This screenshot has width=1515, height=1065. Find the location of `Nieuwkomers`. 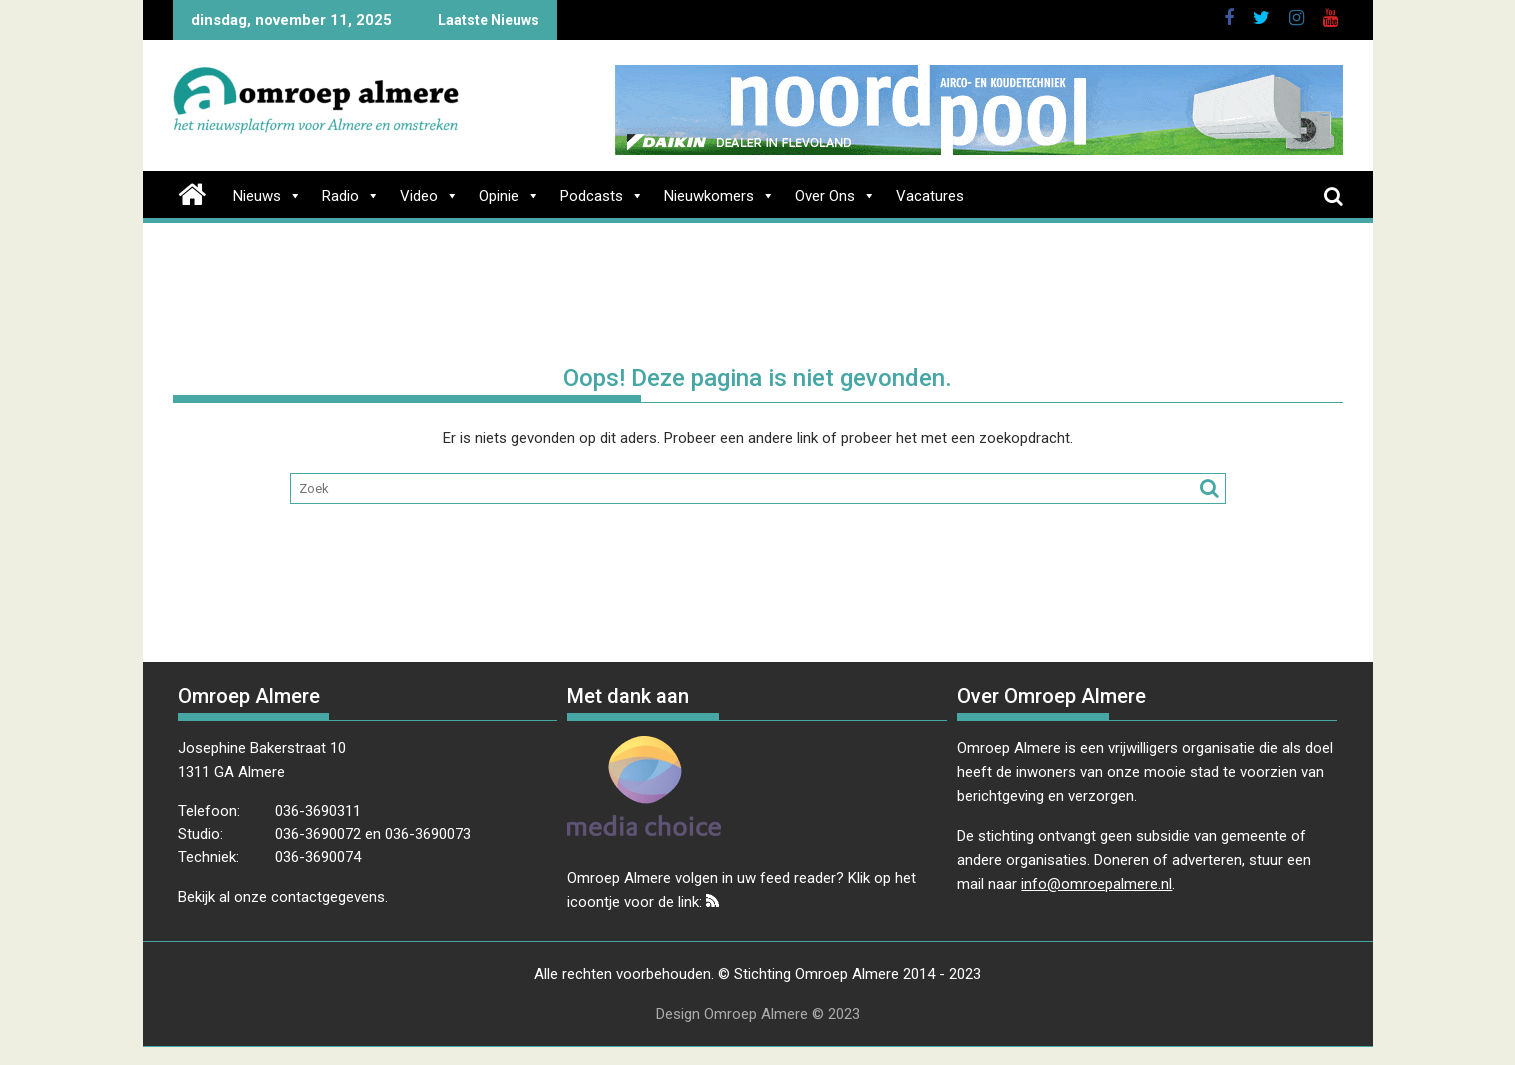

Nieuwkomers is located at coordinates (719, 196).